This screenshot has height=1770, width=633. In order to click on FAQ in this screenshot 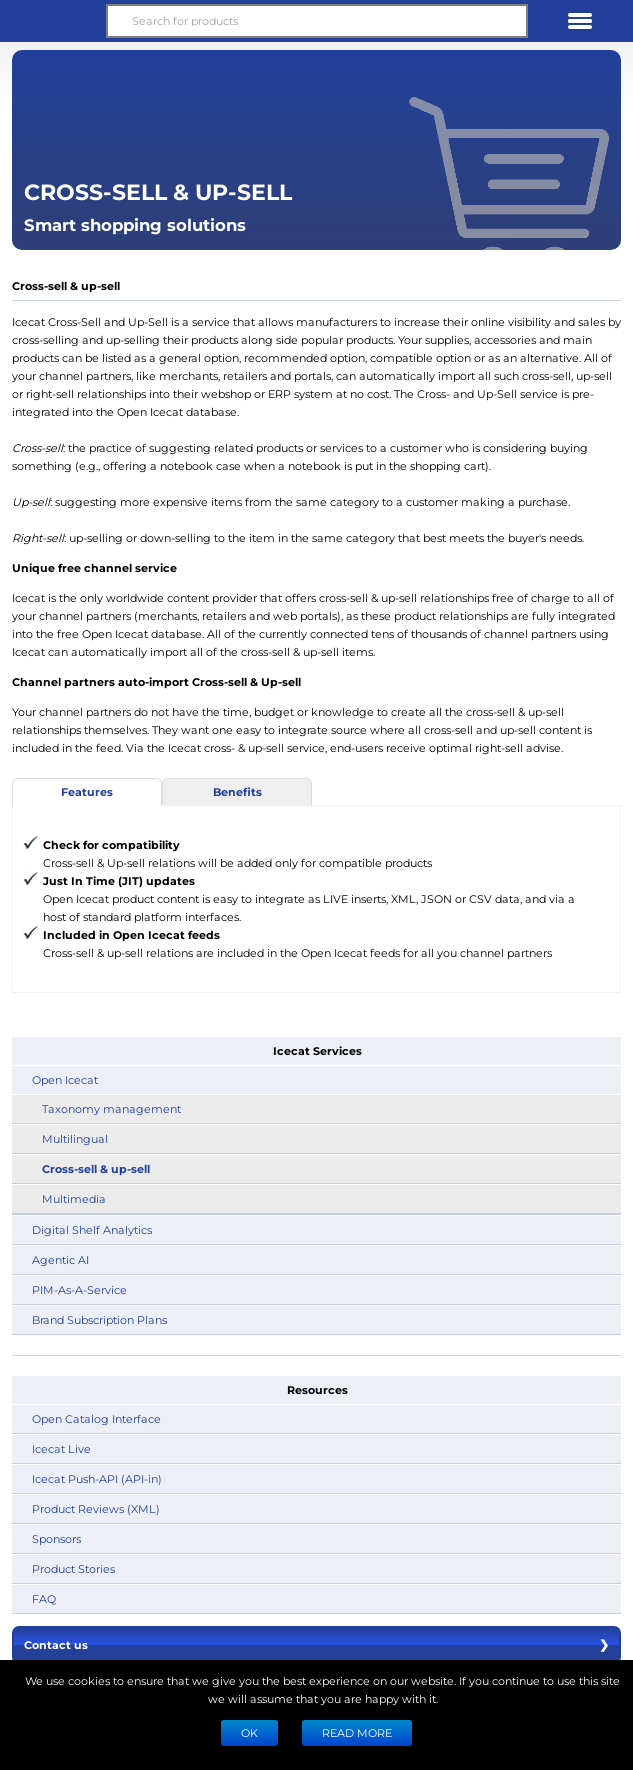, I will do `click(44, 1598)`.